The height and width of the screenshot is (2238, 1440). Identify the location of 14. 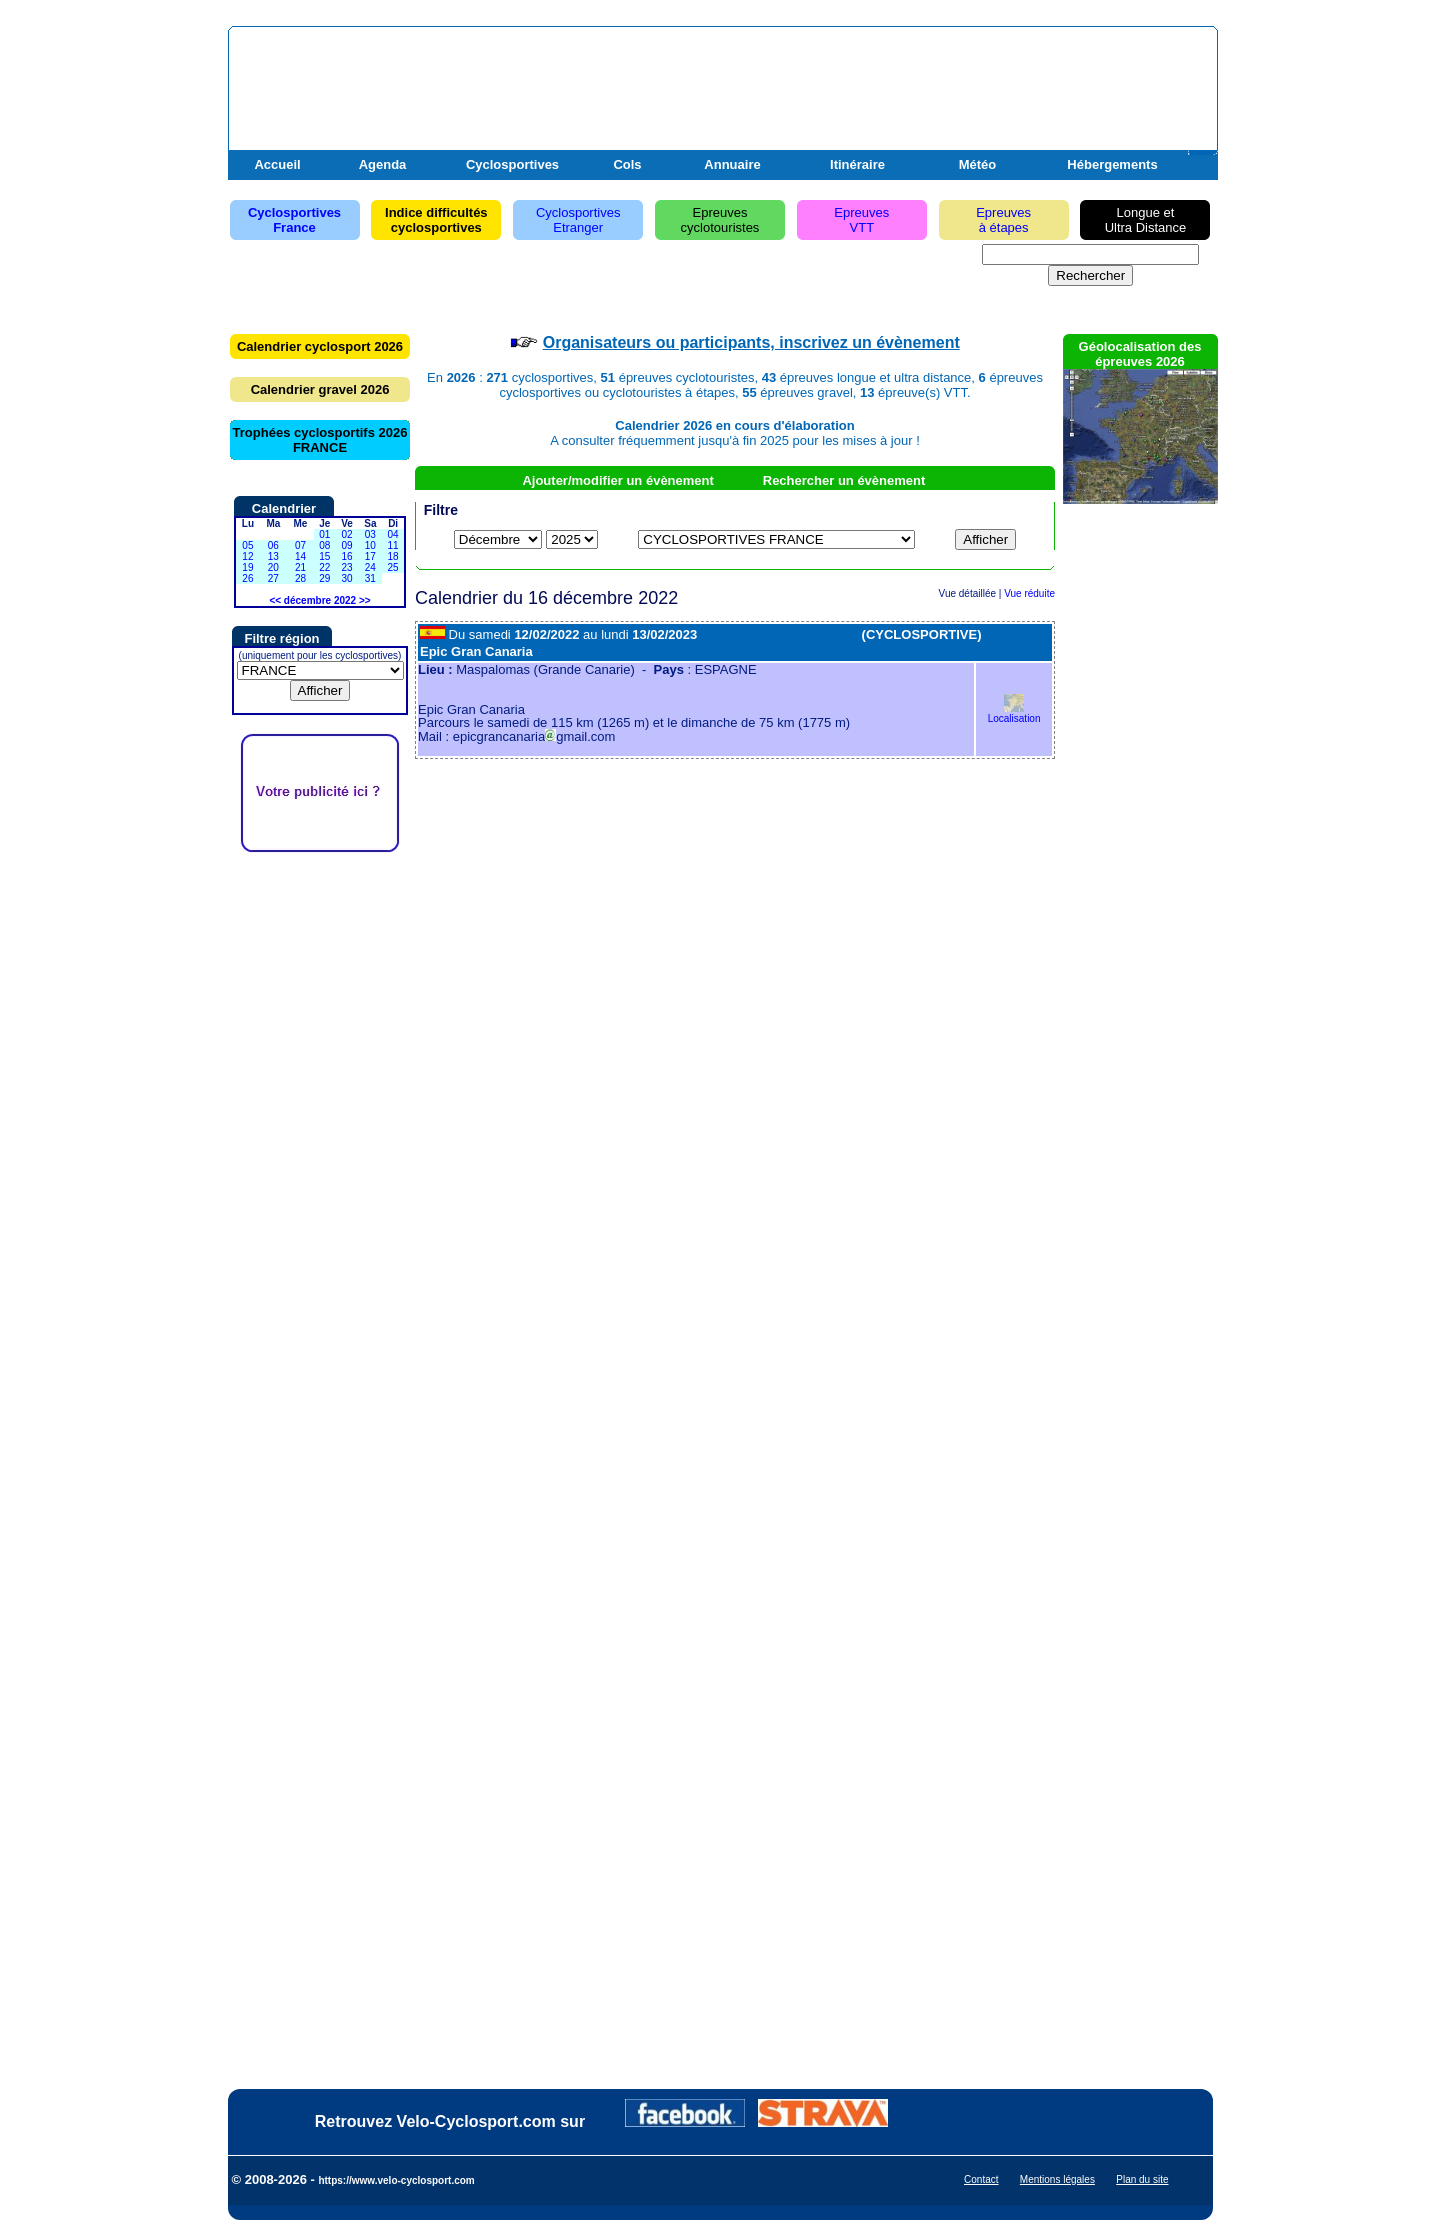
(300, 556).